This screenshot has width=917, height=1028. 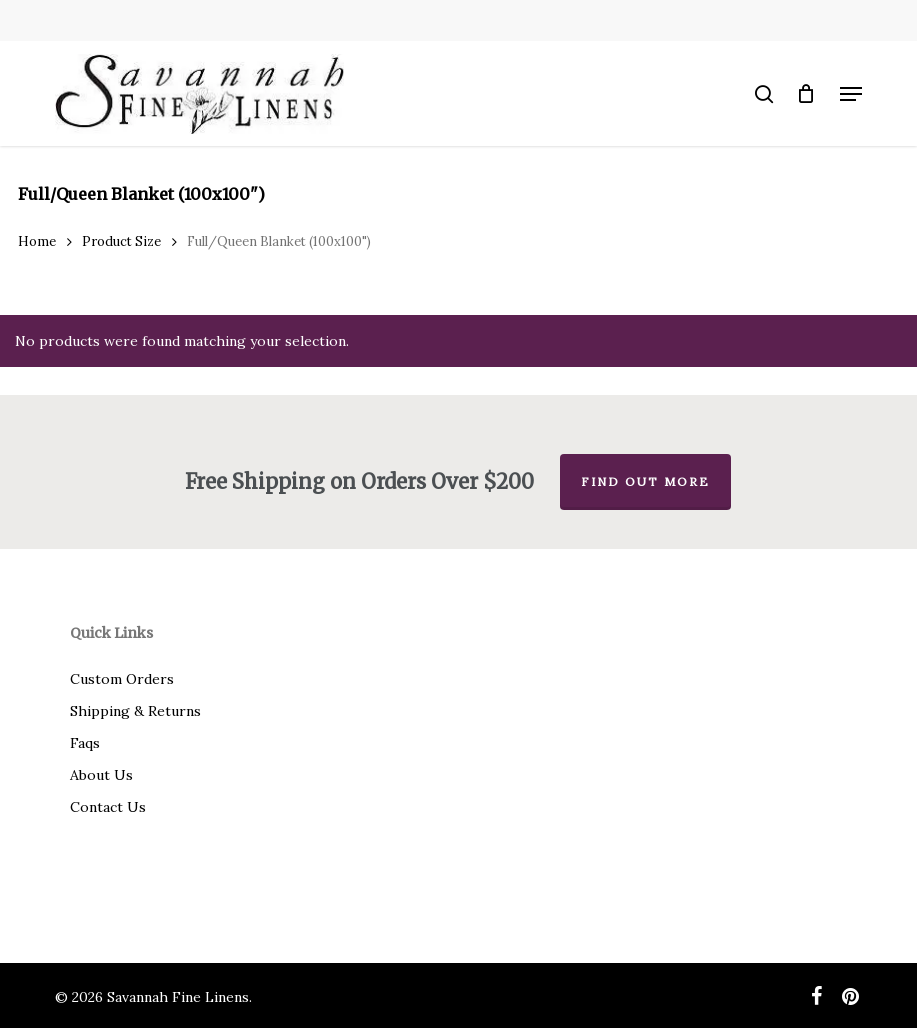 What do you see at coordinates (806, 94) in the screenshot?
I see `[Cart]` at bounding box center [806, 94].